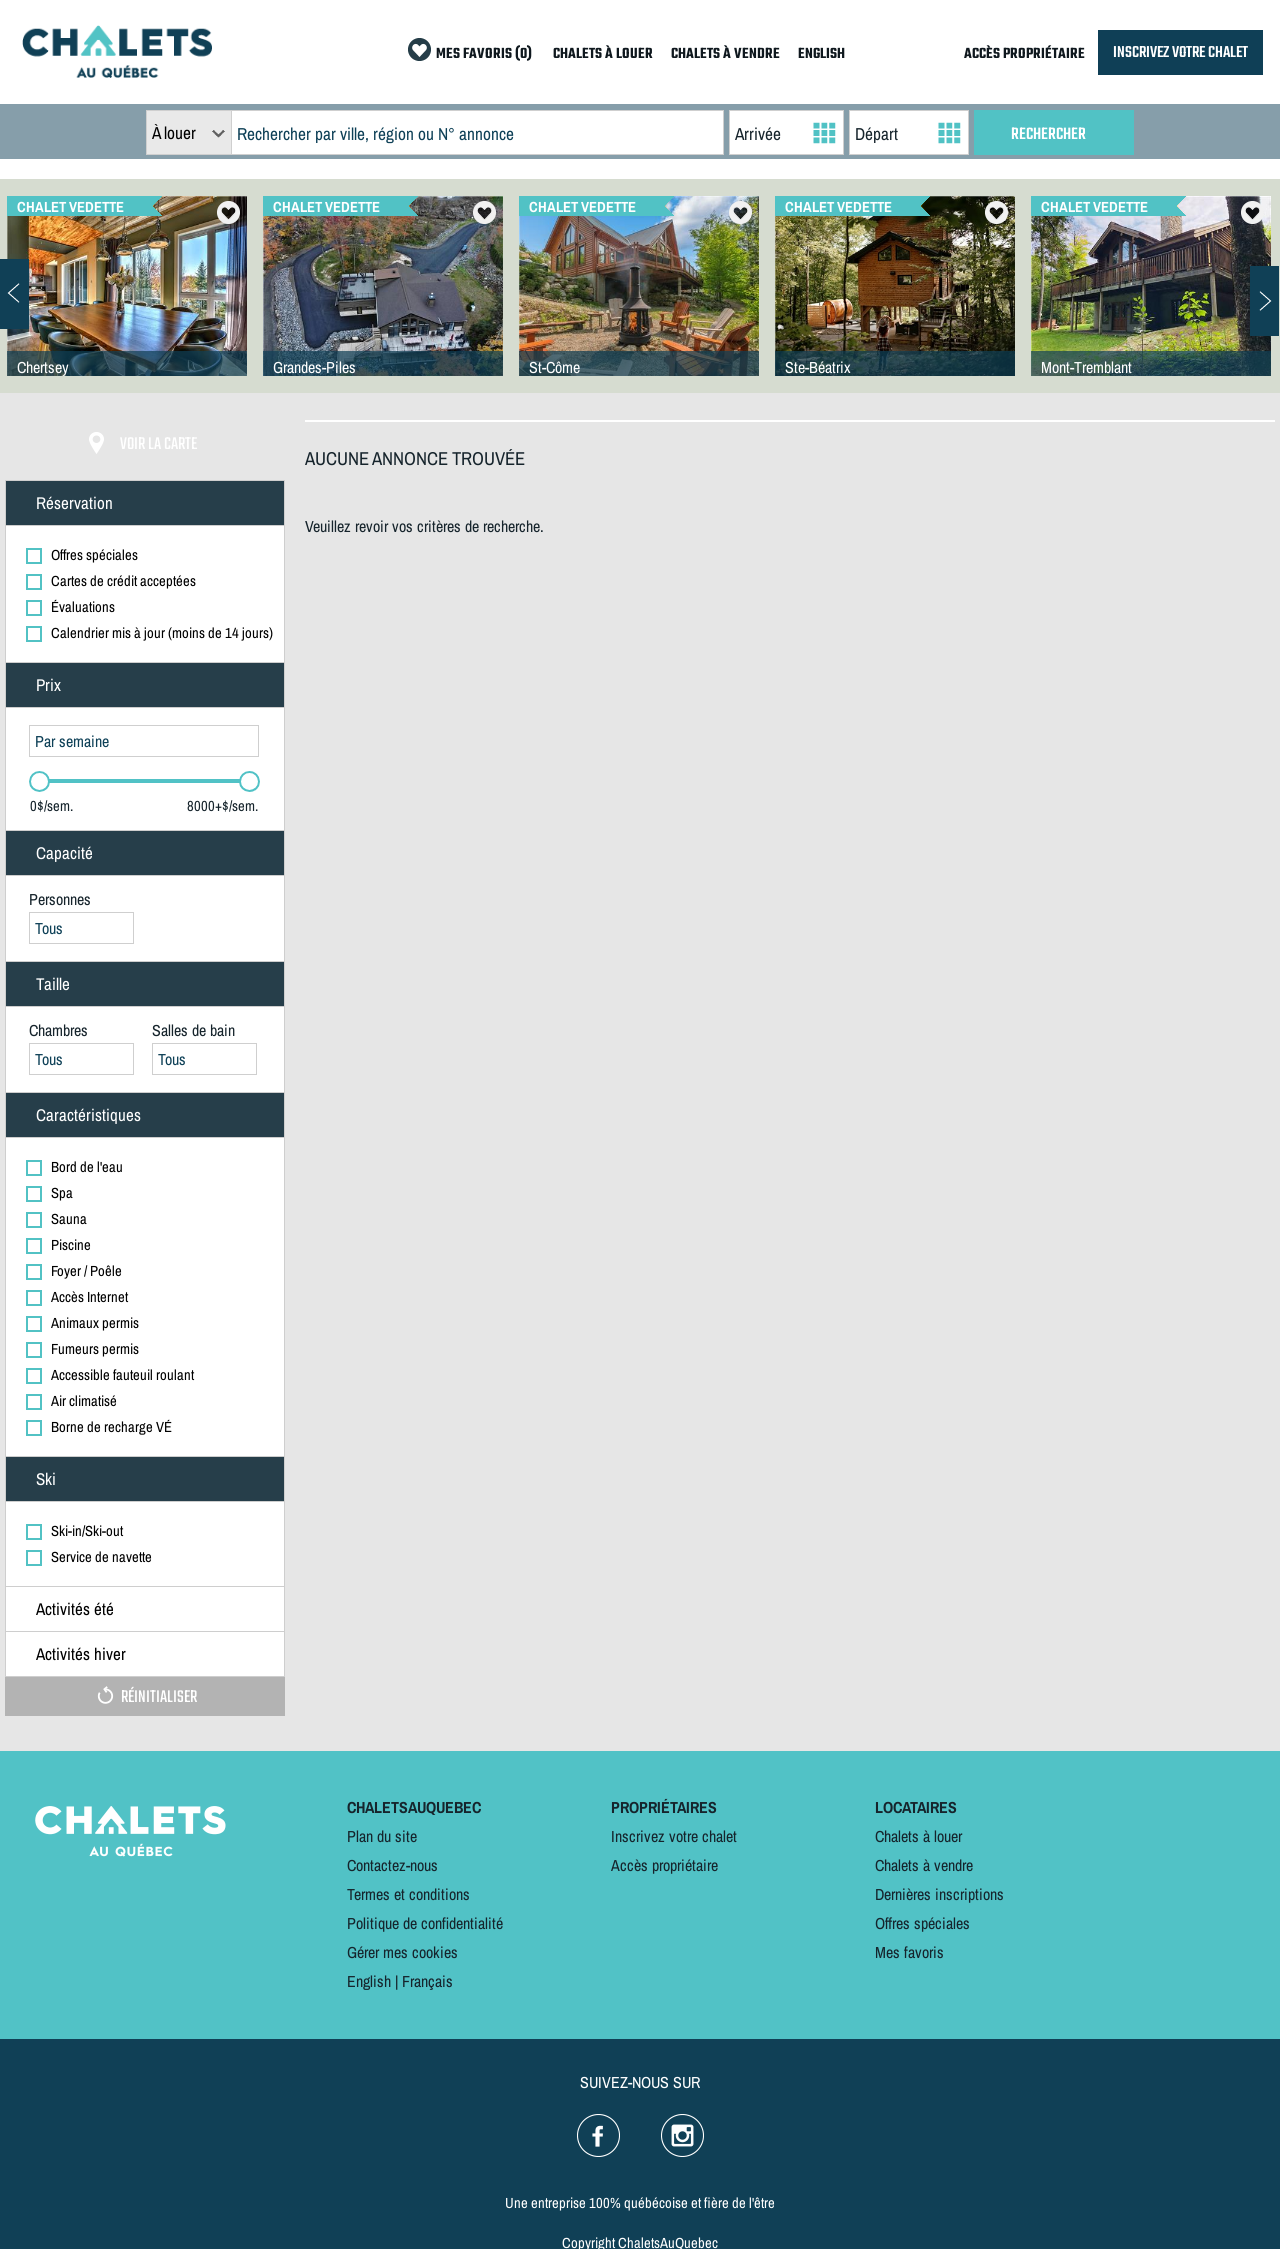 Image resolution: width=1280 pixels, height=2249 pixels. What do you see at coordinates (402, 1952) in the screenshot?
I see `Gérer mes cookies` at bounding box center [402, 1952].